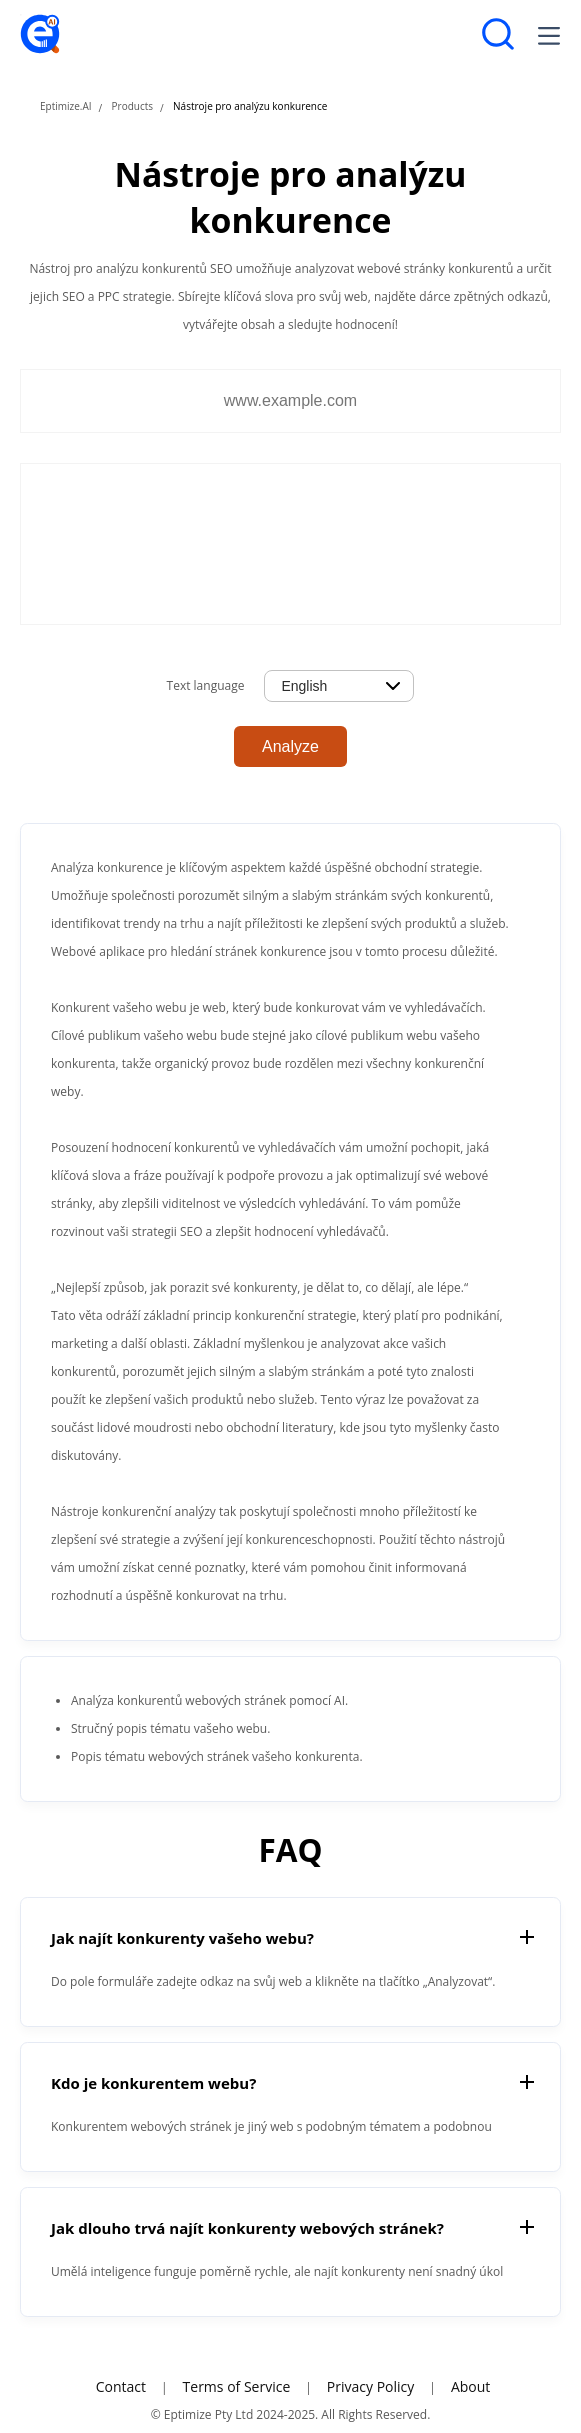 Image resolution: width=581 pixels, height=2433 pixels. What do you see at coordinates (153, 2083) in the screenshot?
I see `Kdo je konkurentem webu?` at bounding box center [153, 2083].